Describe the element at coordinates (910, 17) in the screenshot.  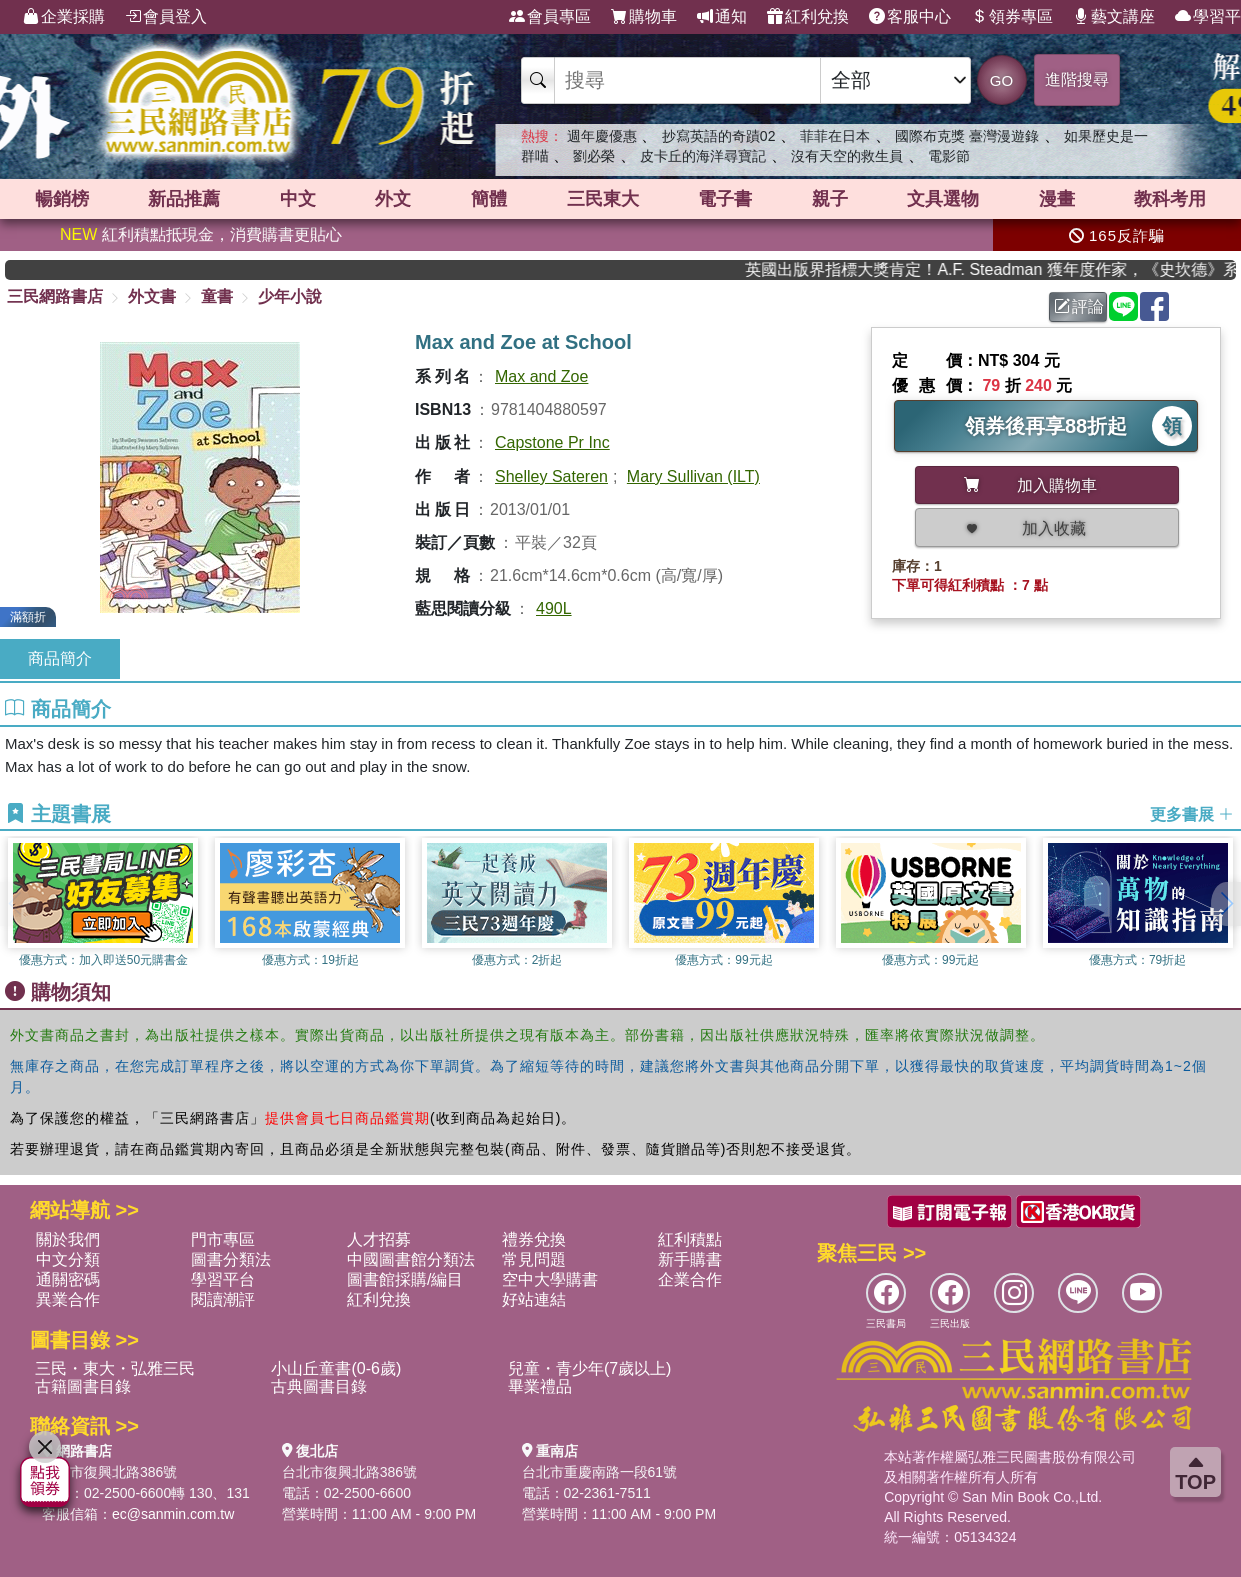
I see `客服中心` at that location.